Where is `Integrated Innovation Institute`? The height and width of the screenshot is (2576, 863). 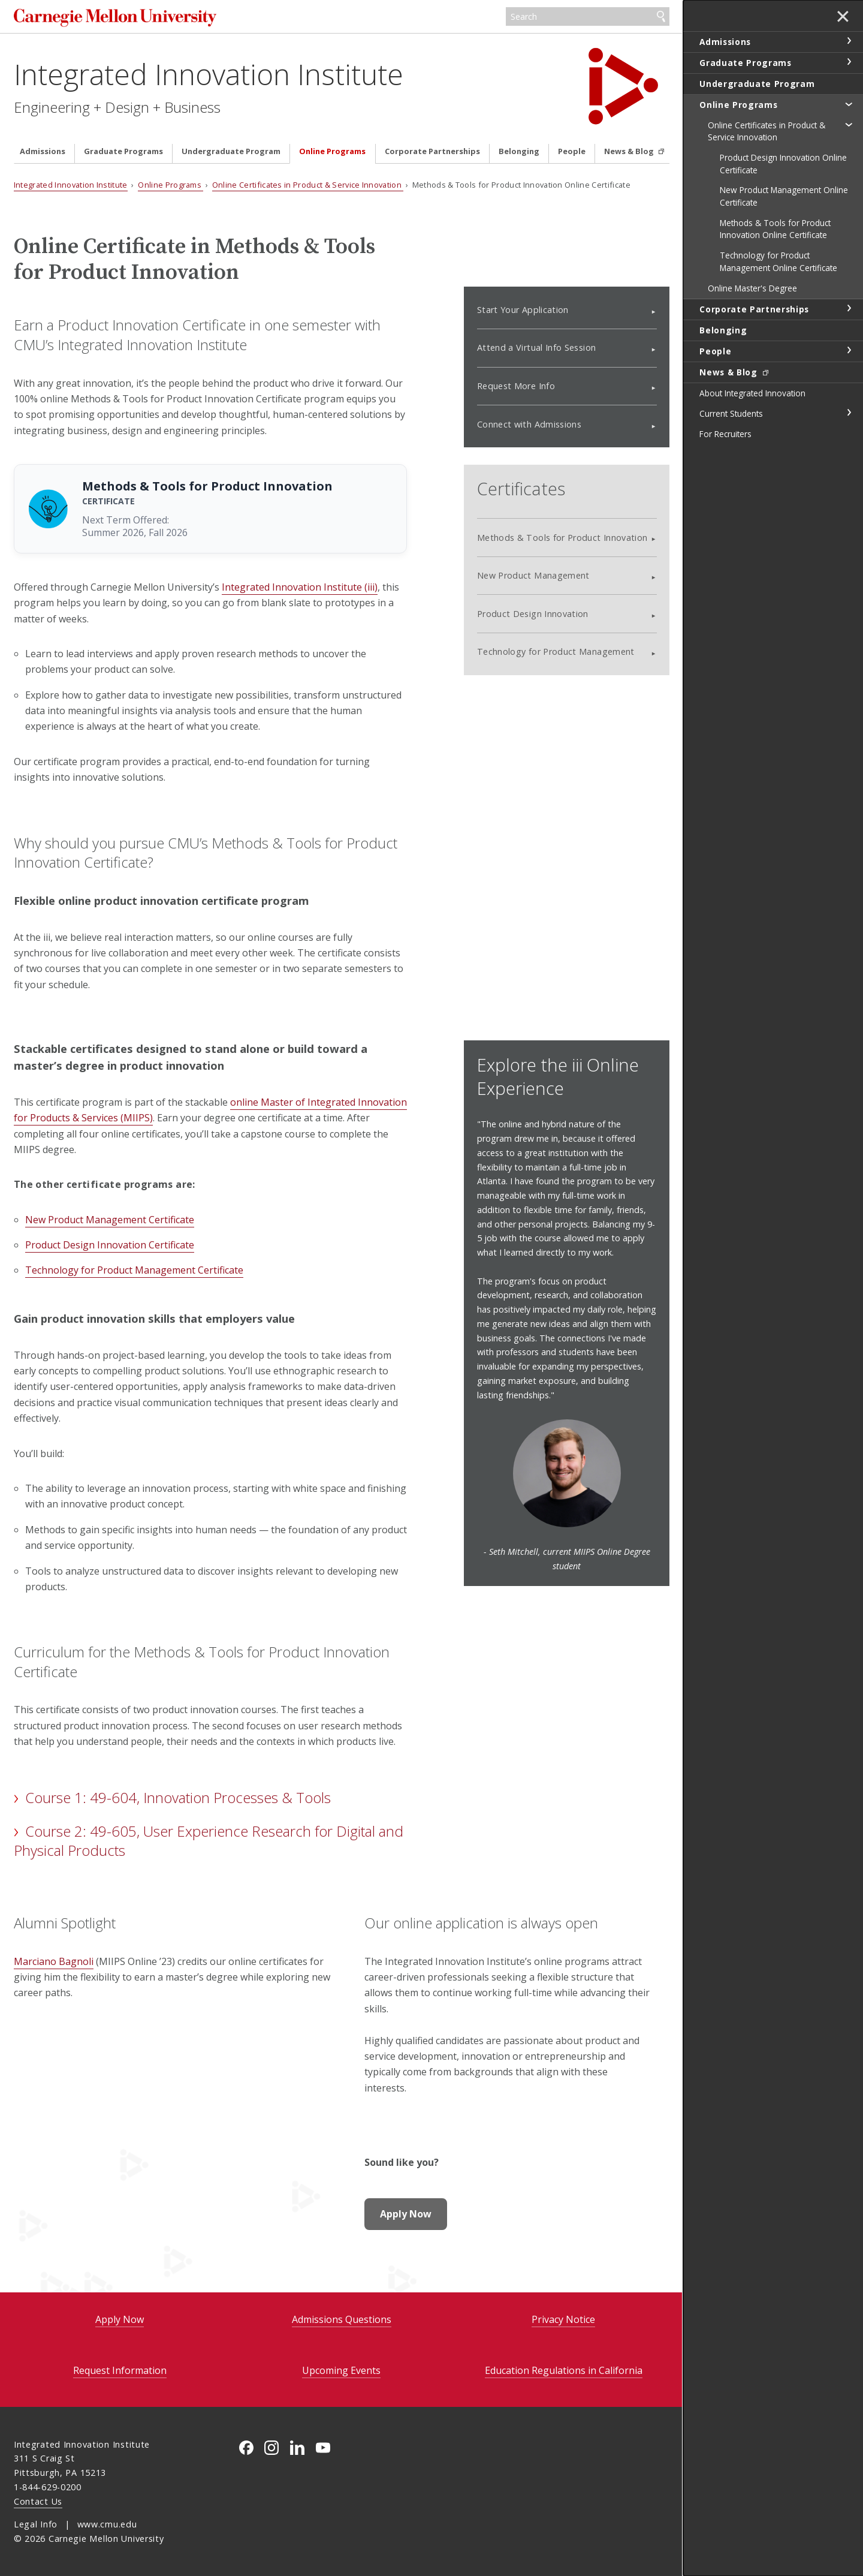 Integrated Innovation Institute is located at coordinates (208, 74).